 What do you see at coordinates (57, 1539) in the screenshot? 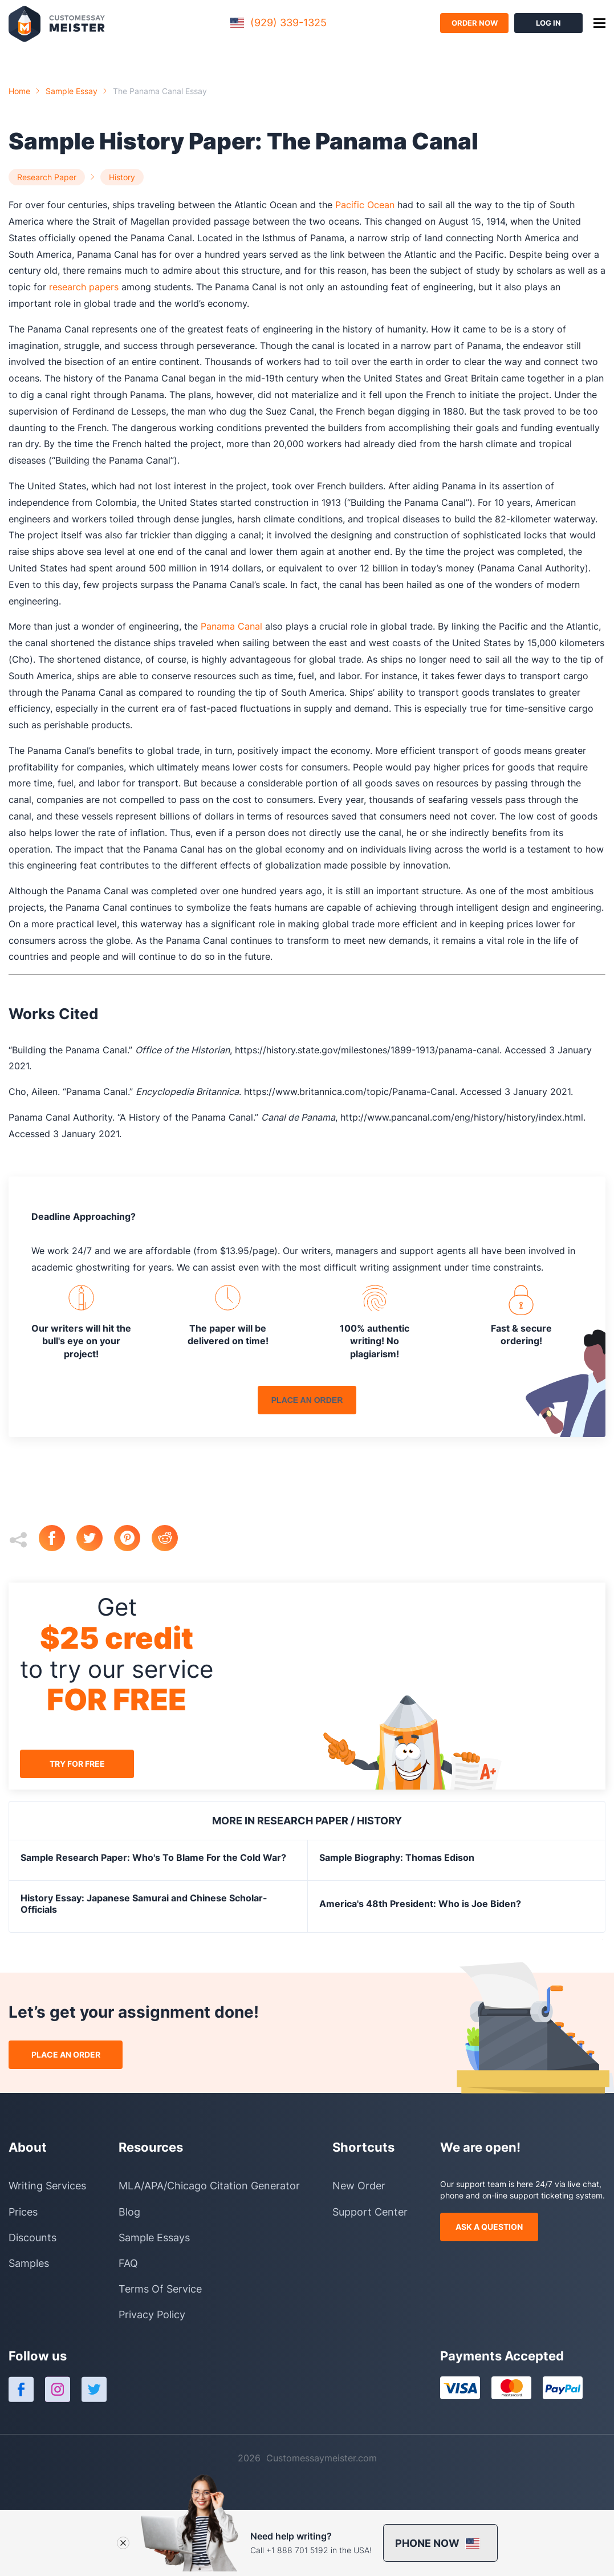
I see `[facebook]` at bounding box center [57, 1539].